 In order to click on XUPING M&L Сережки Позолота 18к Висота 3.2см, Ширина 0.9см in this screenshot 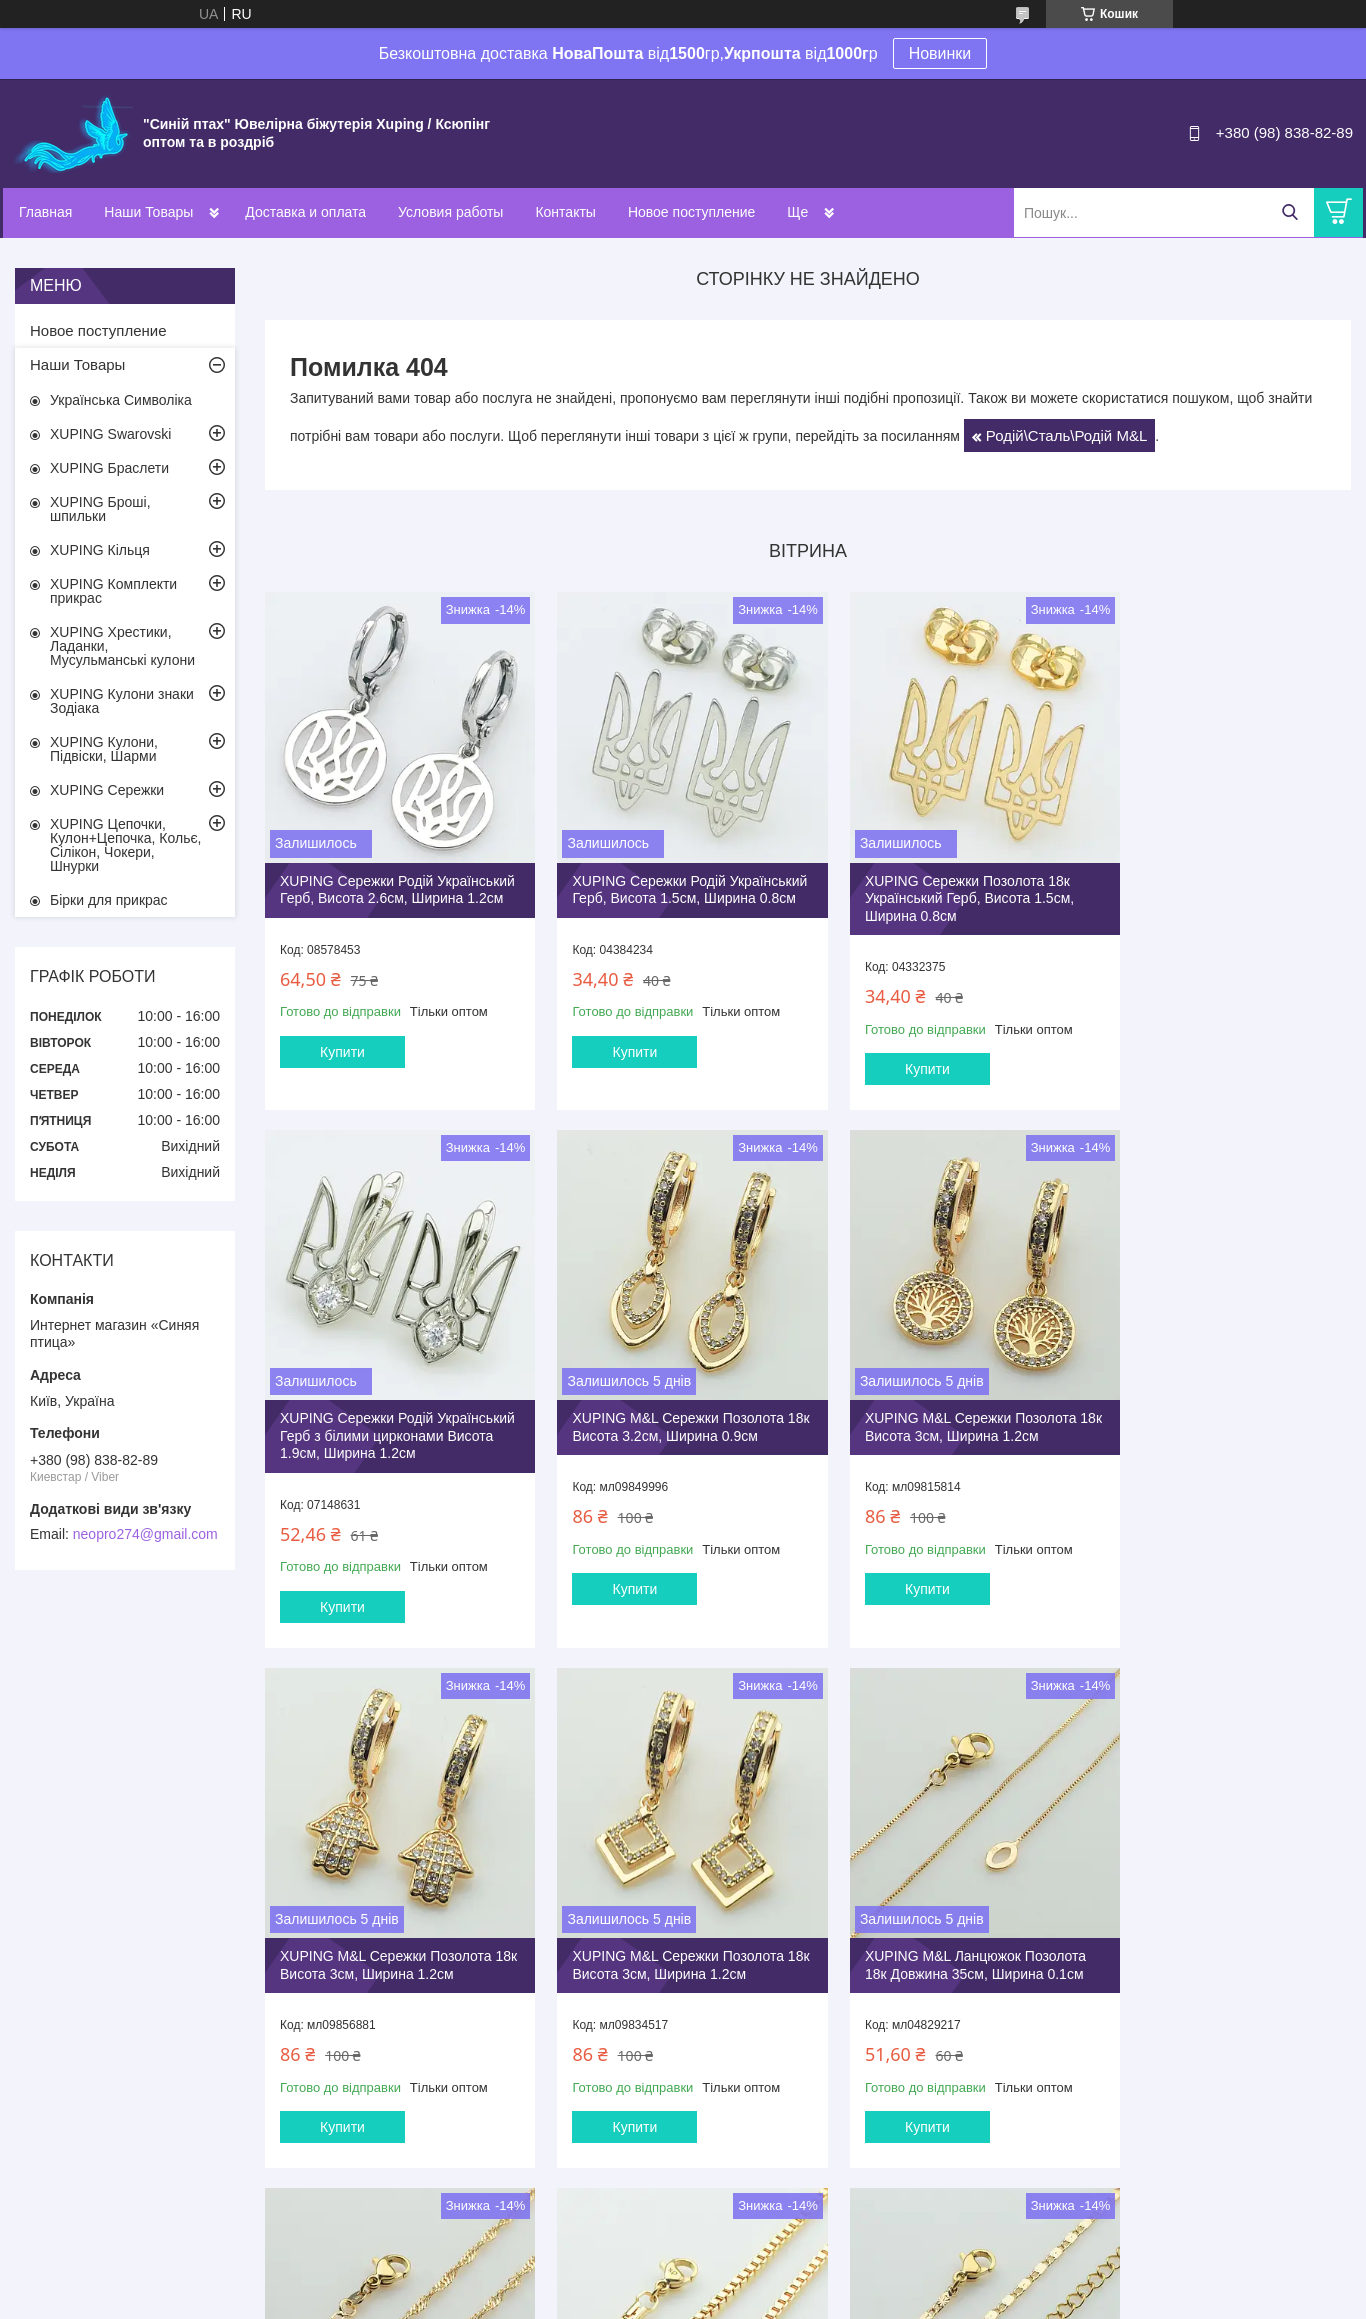, I will do `click(386, 1414)`.